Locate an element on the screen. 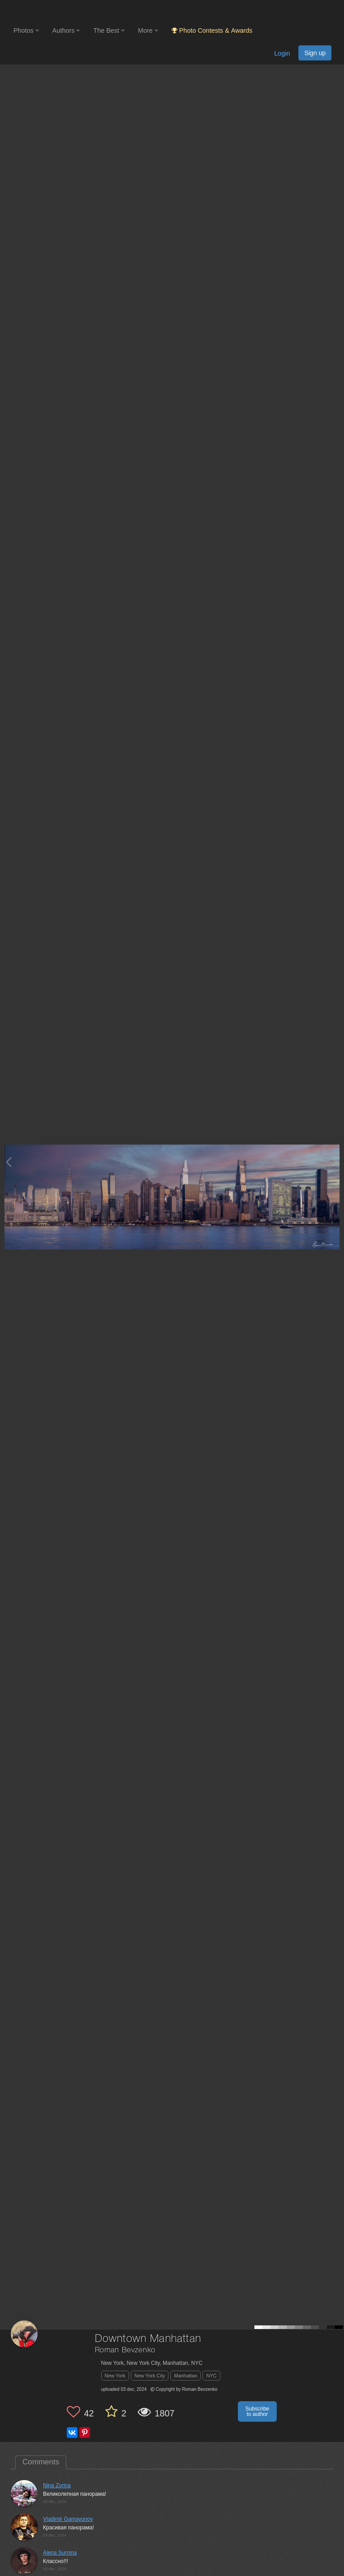  Login is located at coordinates (282, 53).